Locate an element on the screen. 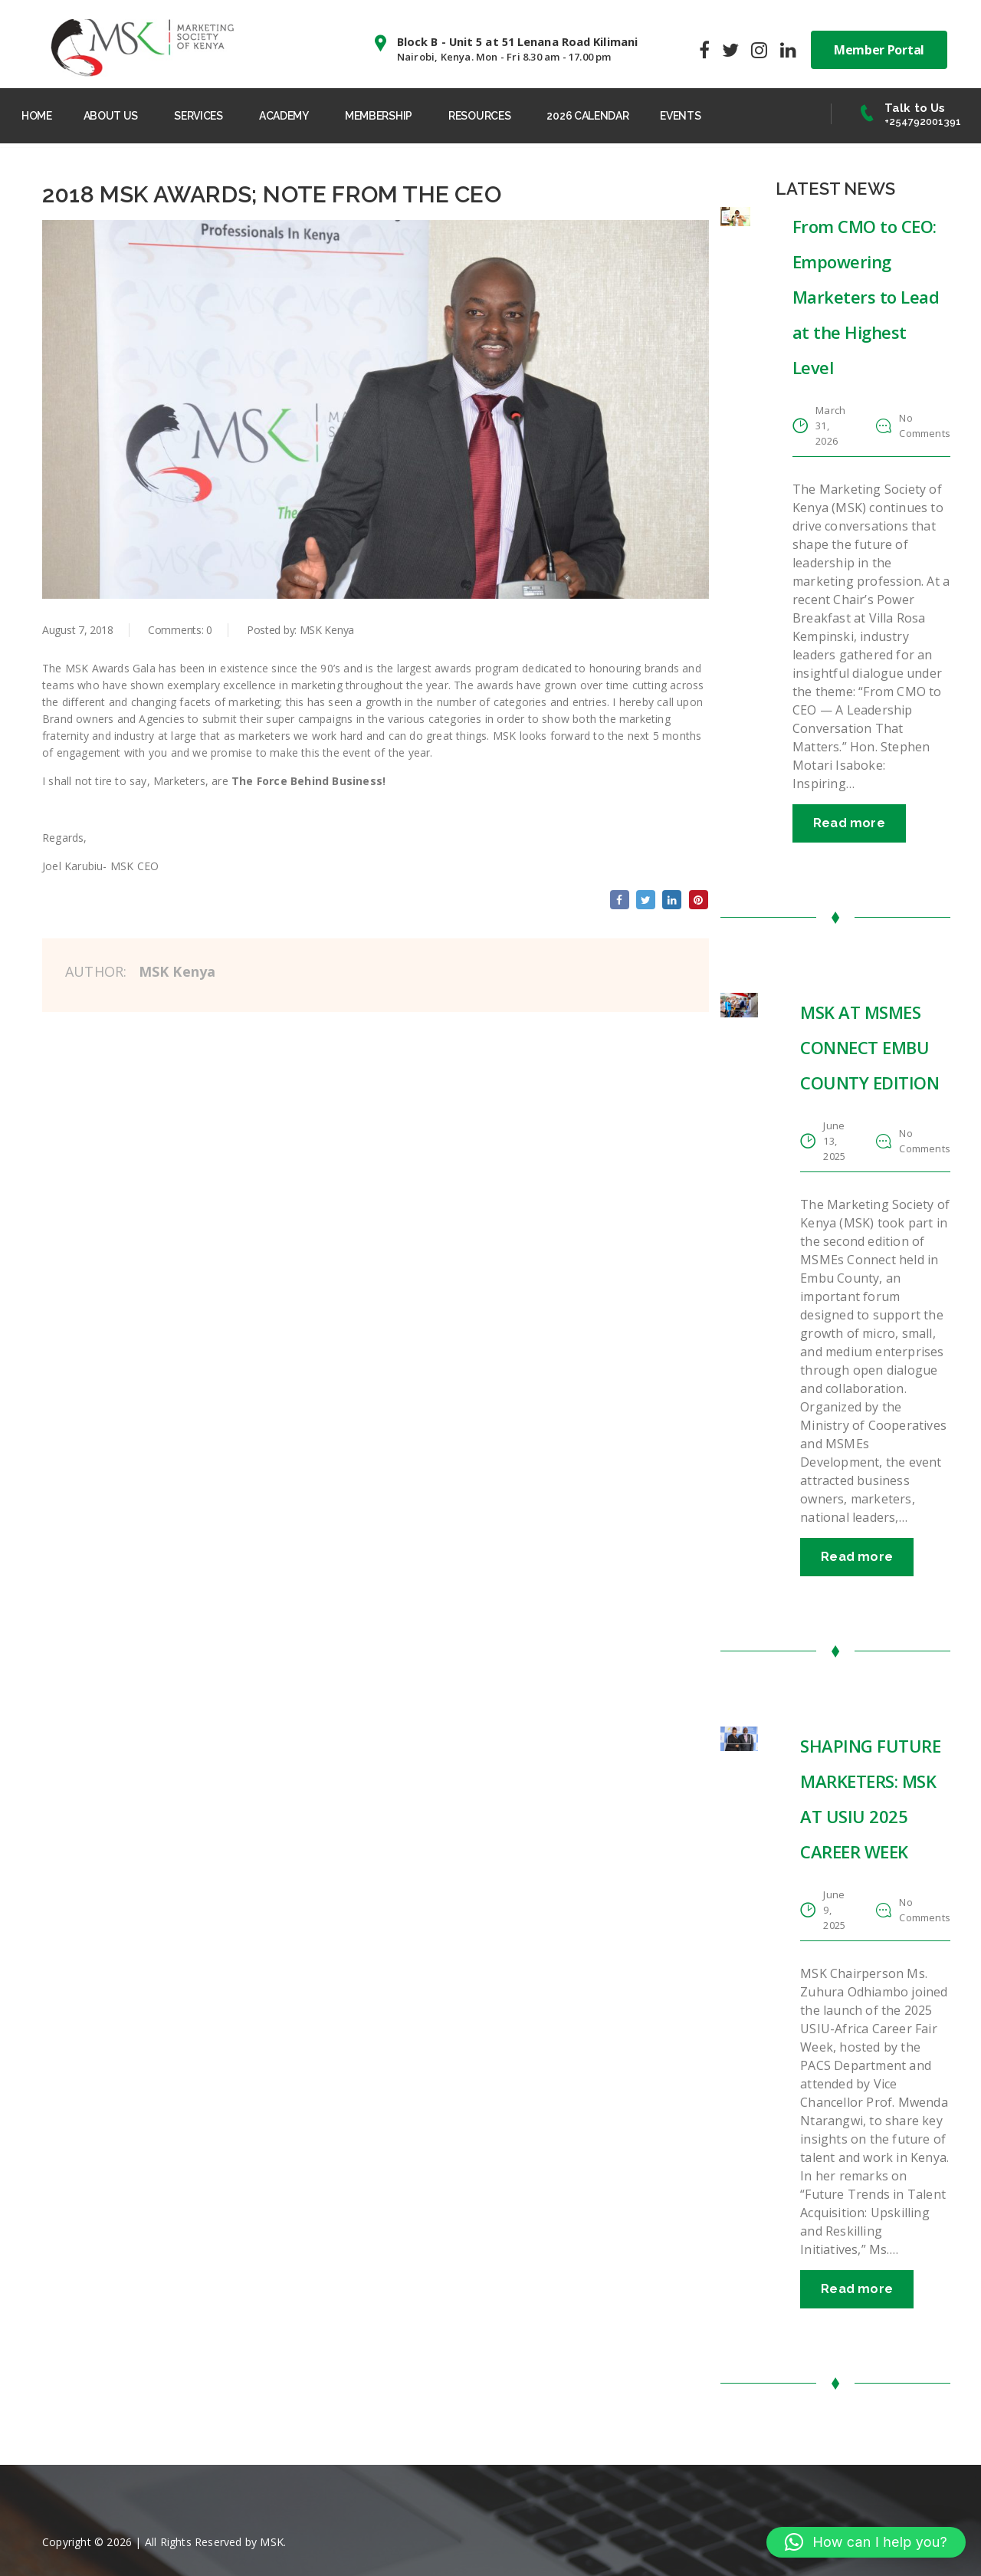 The width and height of the screenshot is (981, 2576). [button] is located at coordinates (866, 2542).